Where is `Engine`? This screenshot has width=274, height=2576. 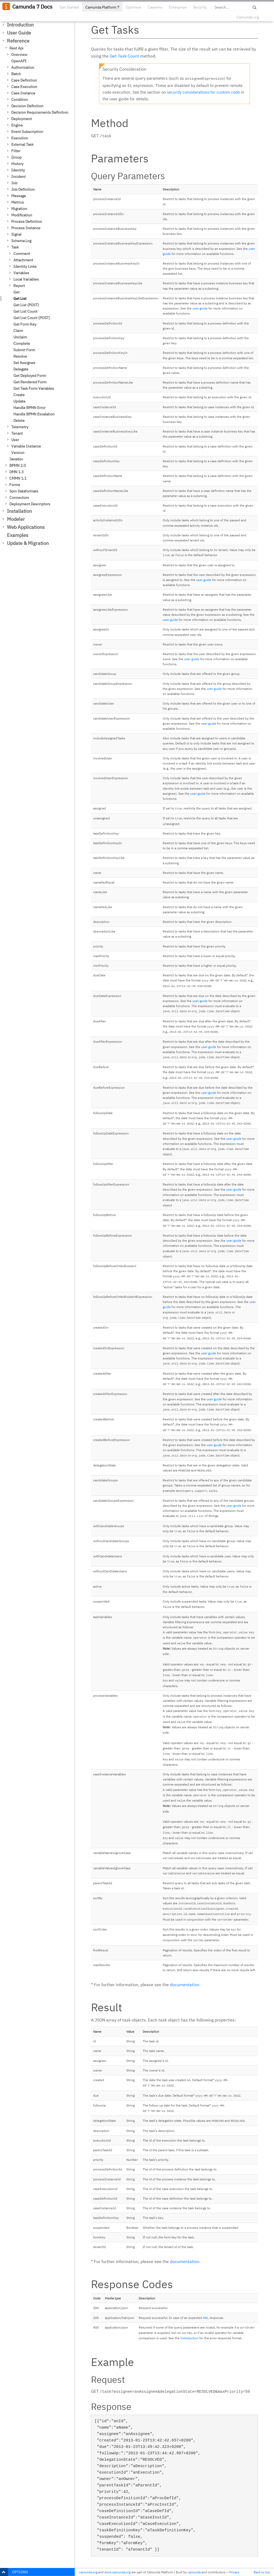 Engine is located at coordinates (17, 125).